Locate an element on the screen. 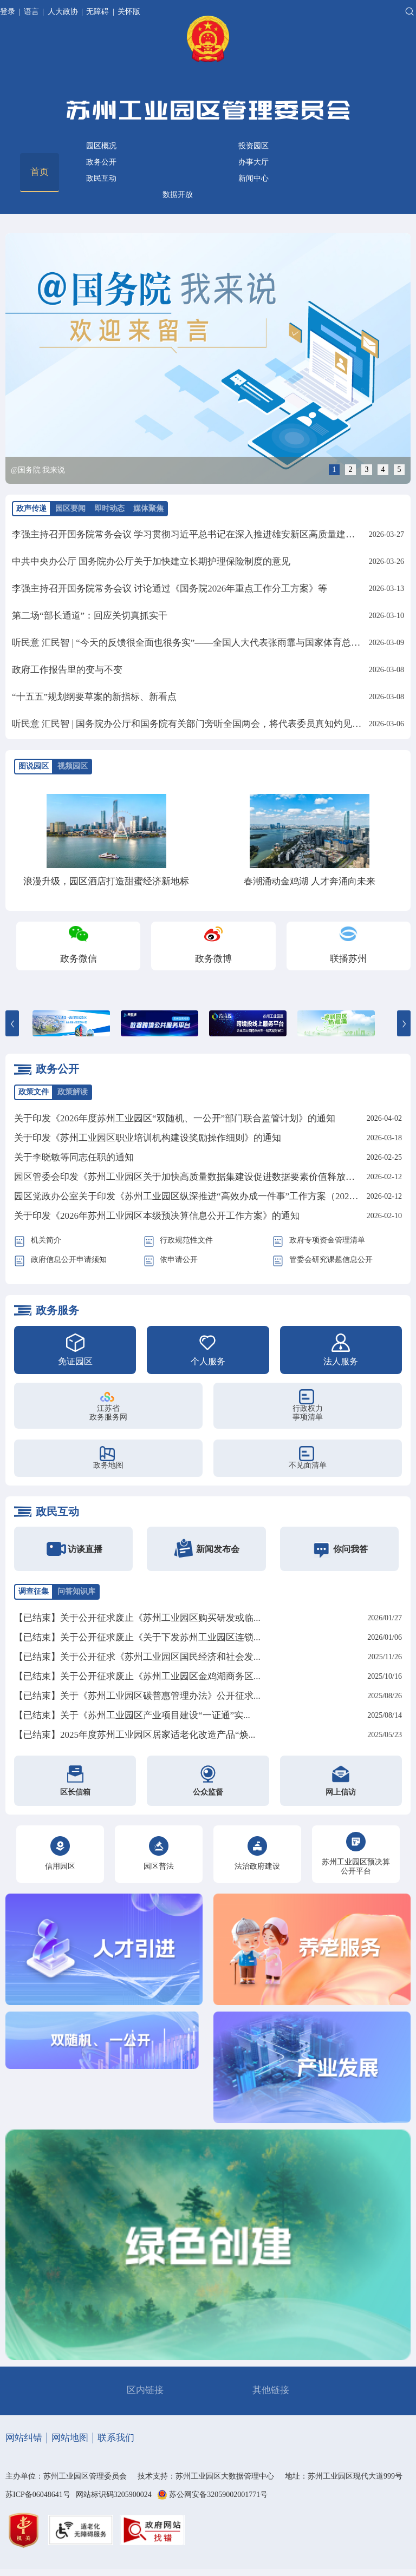 The image size is (416, 2576). 苏公网安备32059002001771号 is located at coordinates (218, 2495).